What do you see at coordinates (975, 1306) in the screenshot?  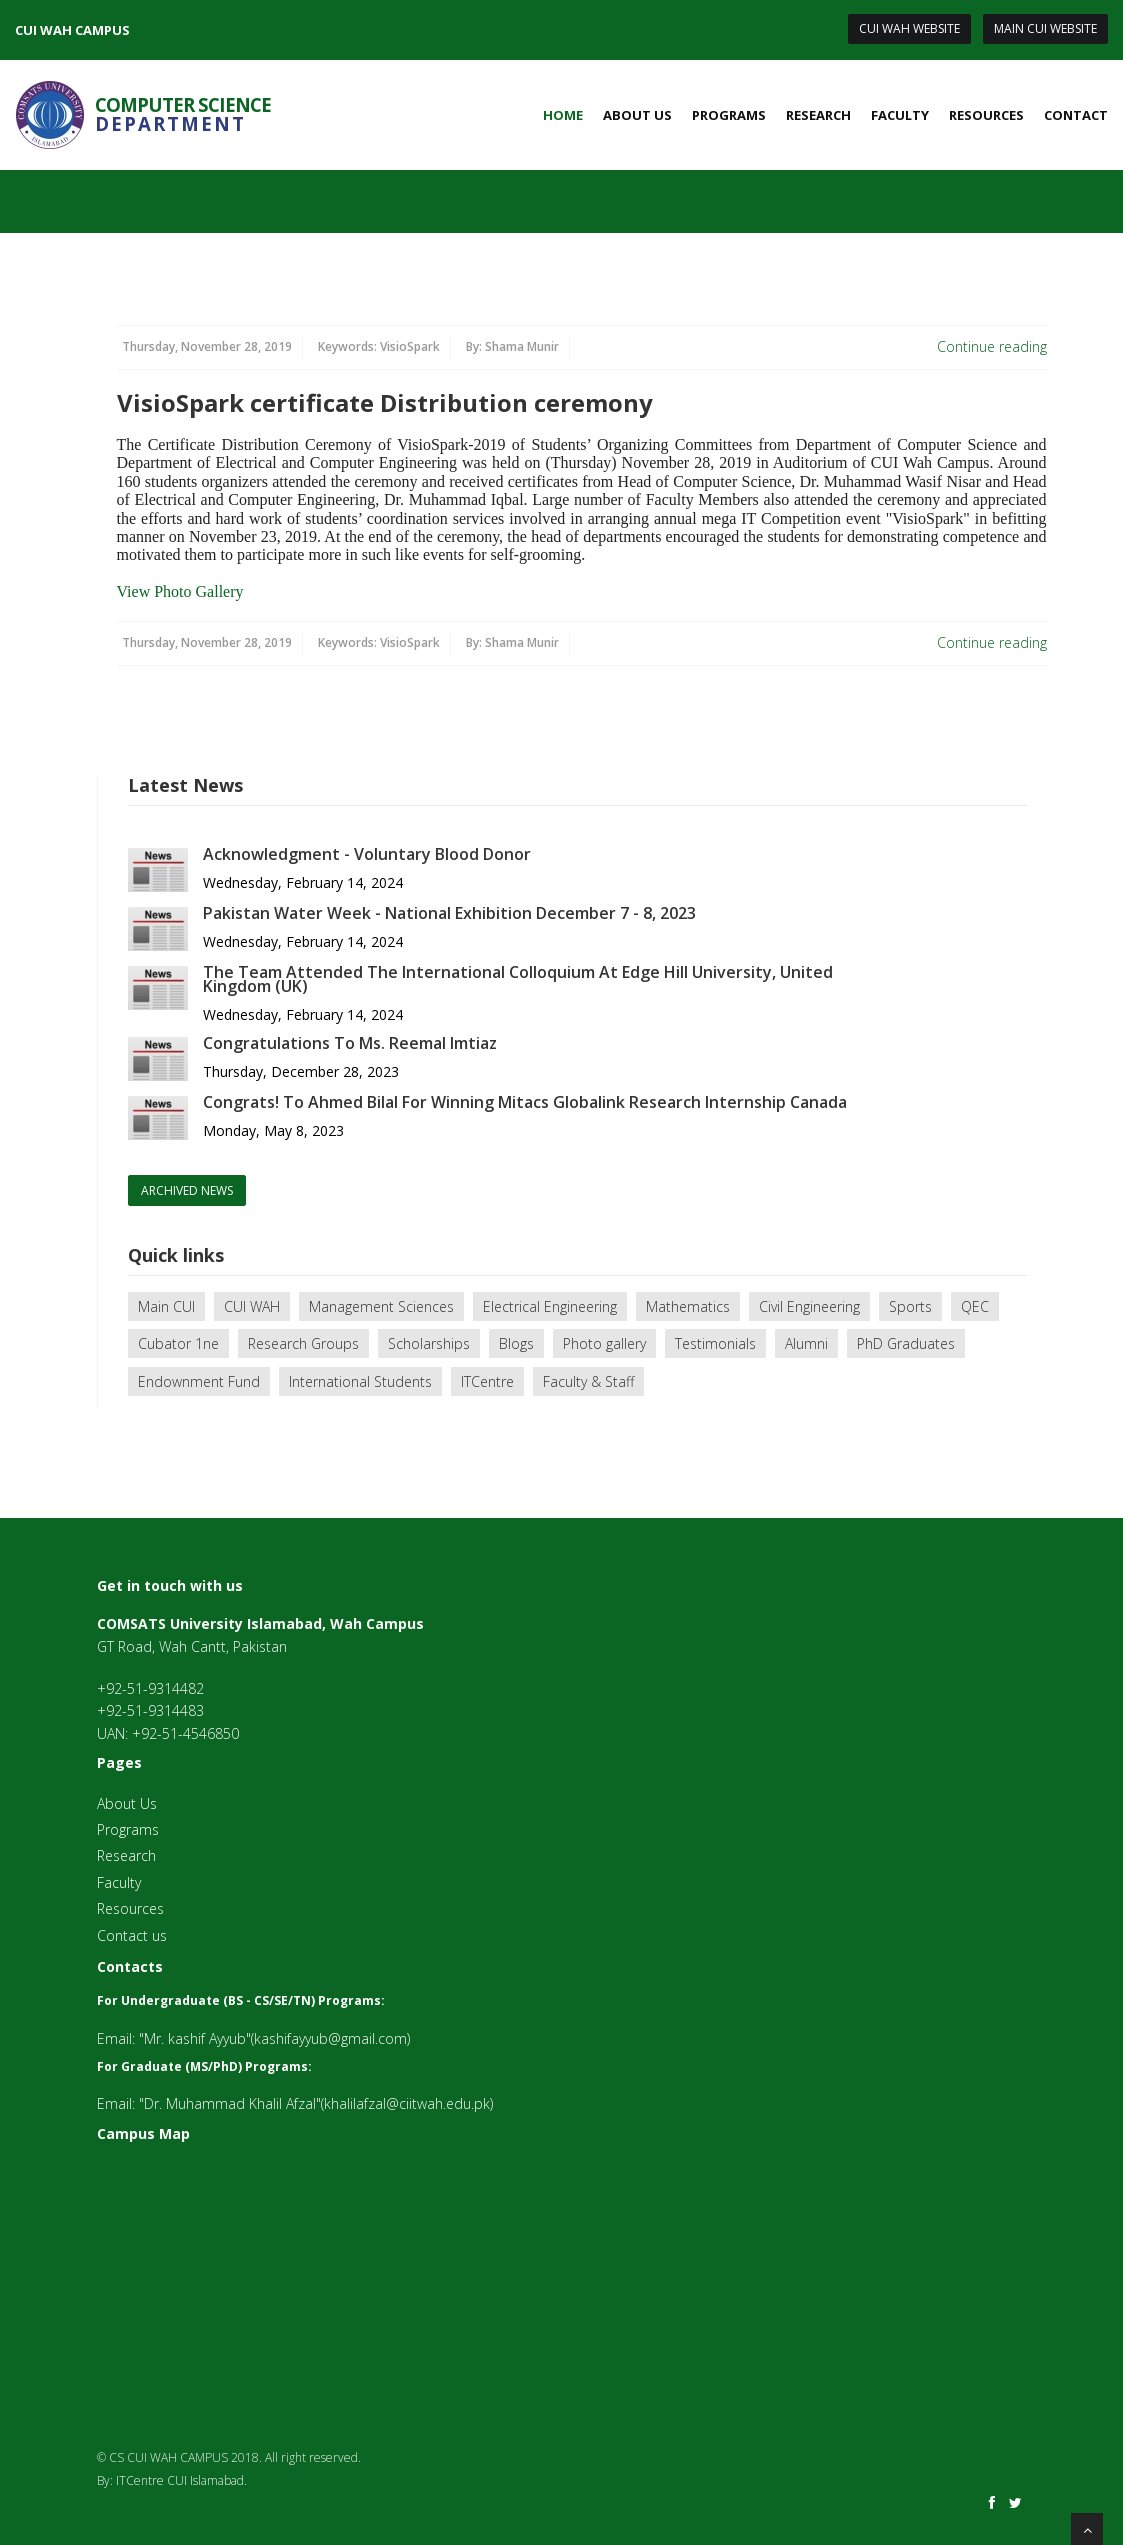 I see `QEC` at bounding box center [975, 1306].